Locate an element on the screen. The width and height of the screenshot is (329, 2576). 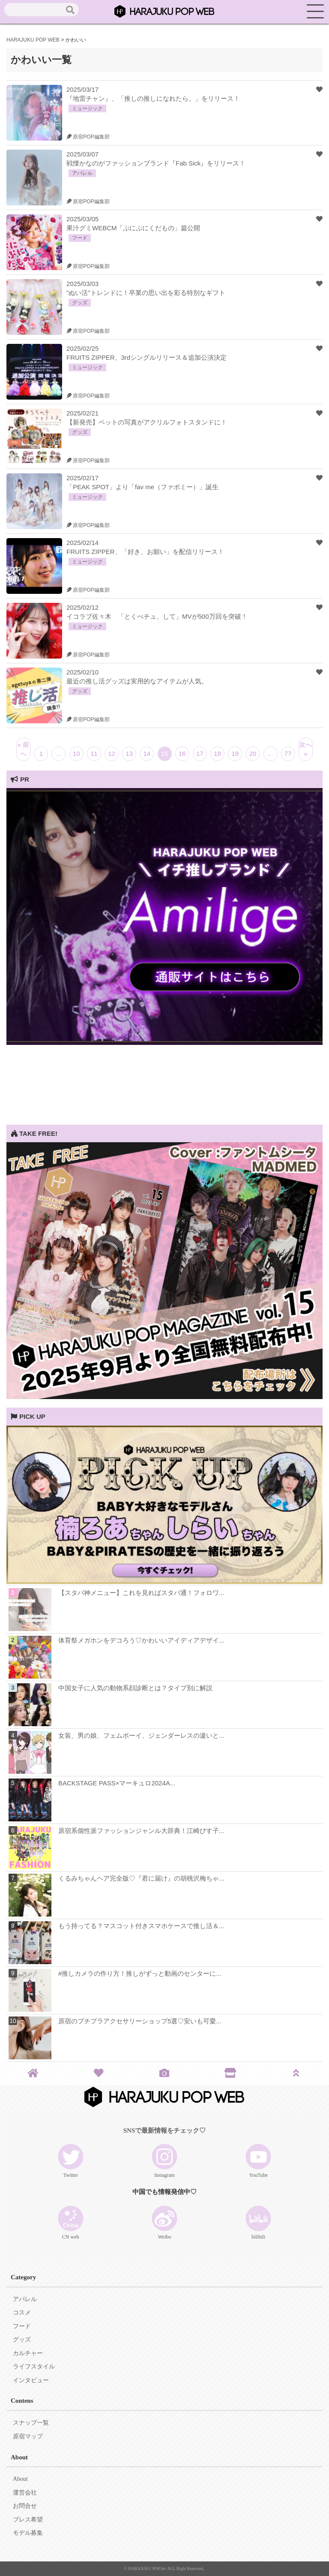
体育祭メガホンをデコろう♡かわいいアイディアデザイ... is located at coordinates (141, 1640).